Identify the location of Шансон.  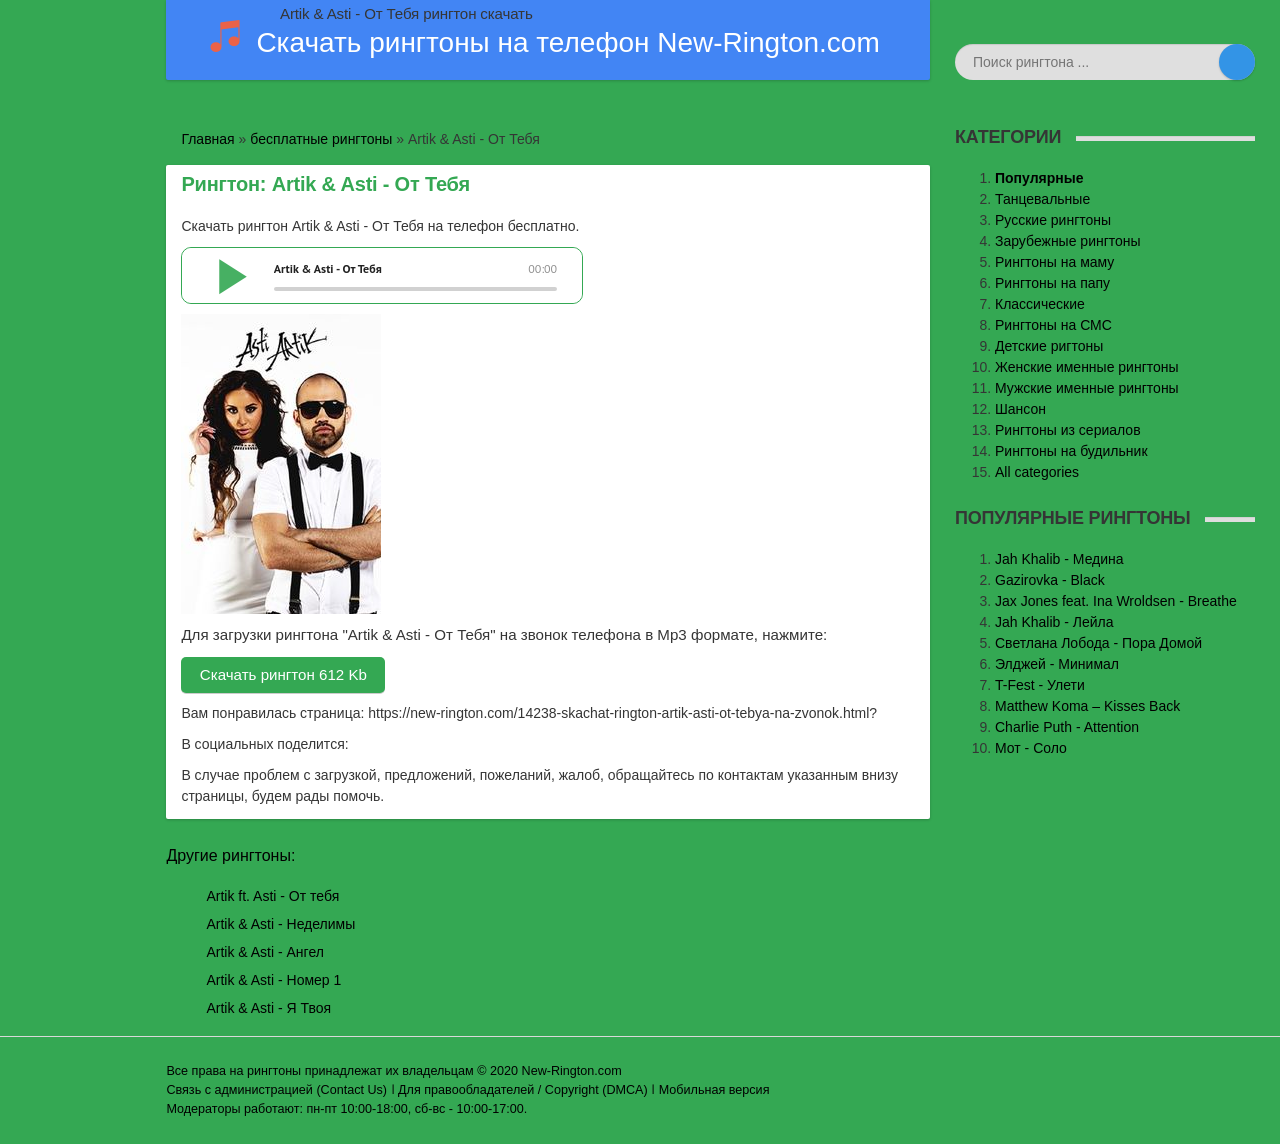
(1020, 409).